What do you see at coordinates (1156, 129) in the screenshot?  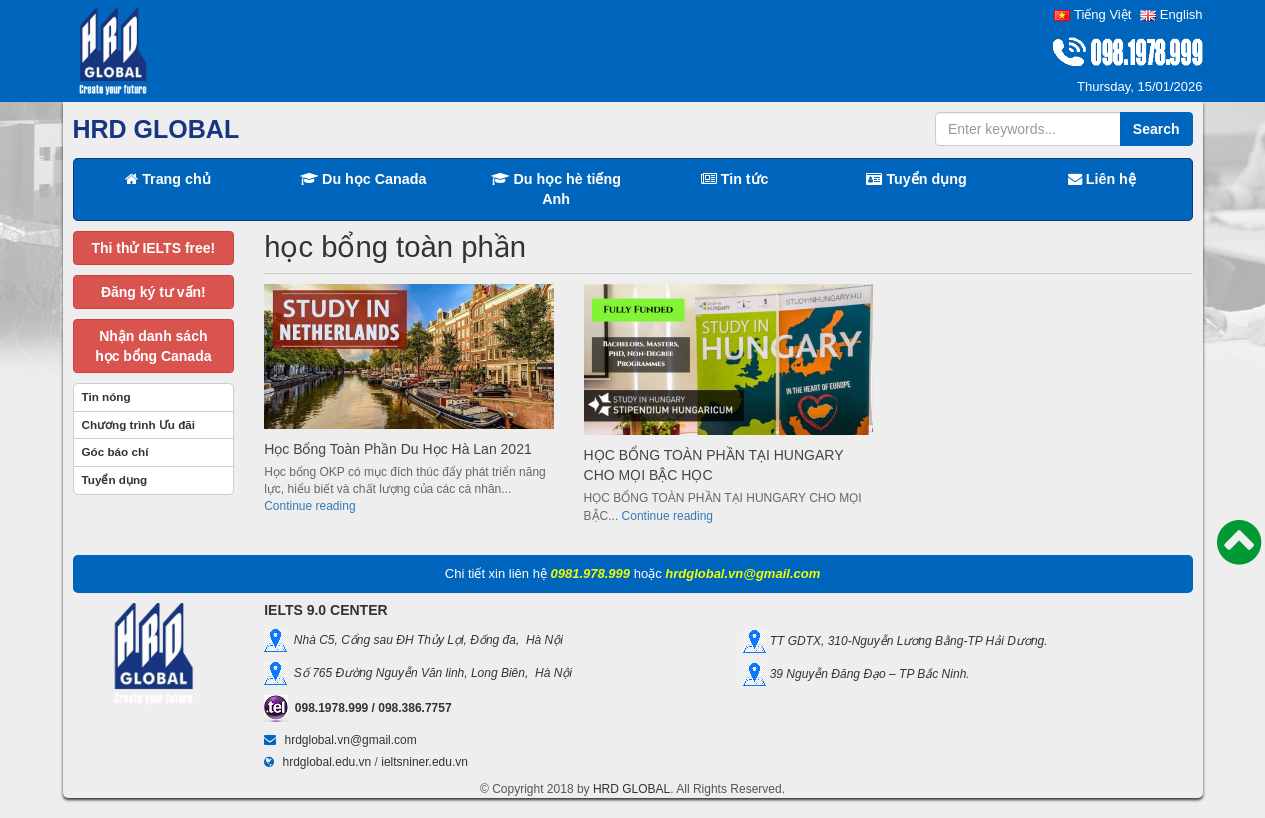 I see `Search` at bounding box center [1156, 129].